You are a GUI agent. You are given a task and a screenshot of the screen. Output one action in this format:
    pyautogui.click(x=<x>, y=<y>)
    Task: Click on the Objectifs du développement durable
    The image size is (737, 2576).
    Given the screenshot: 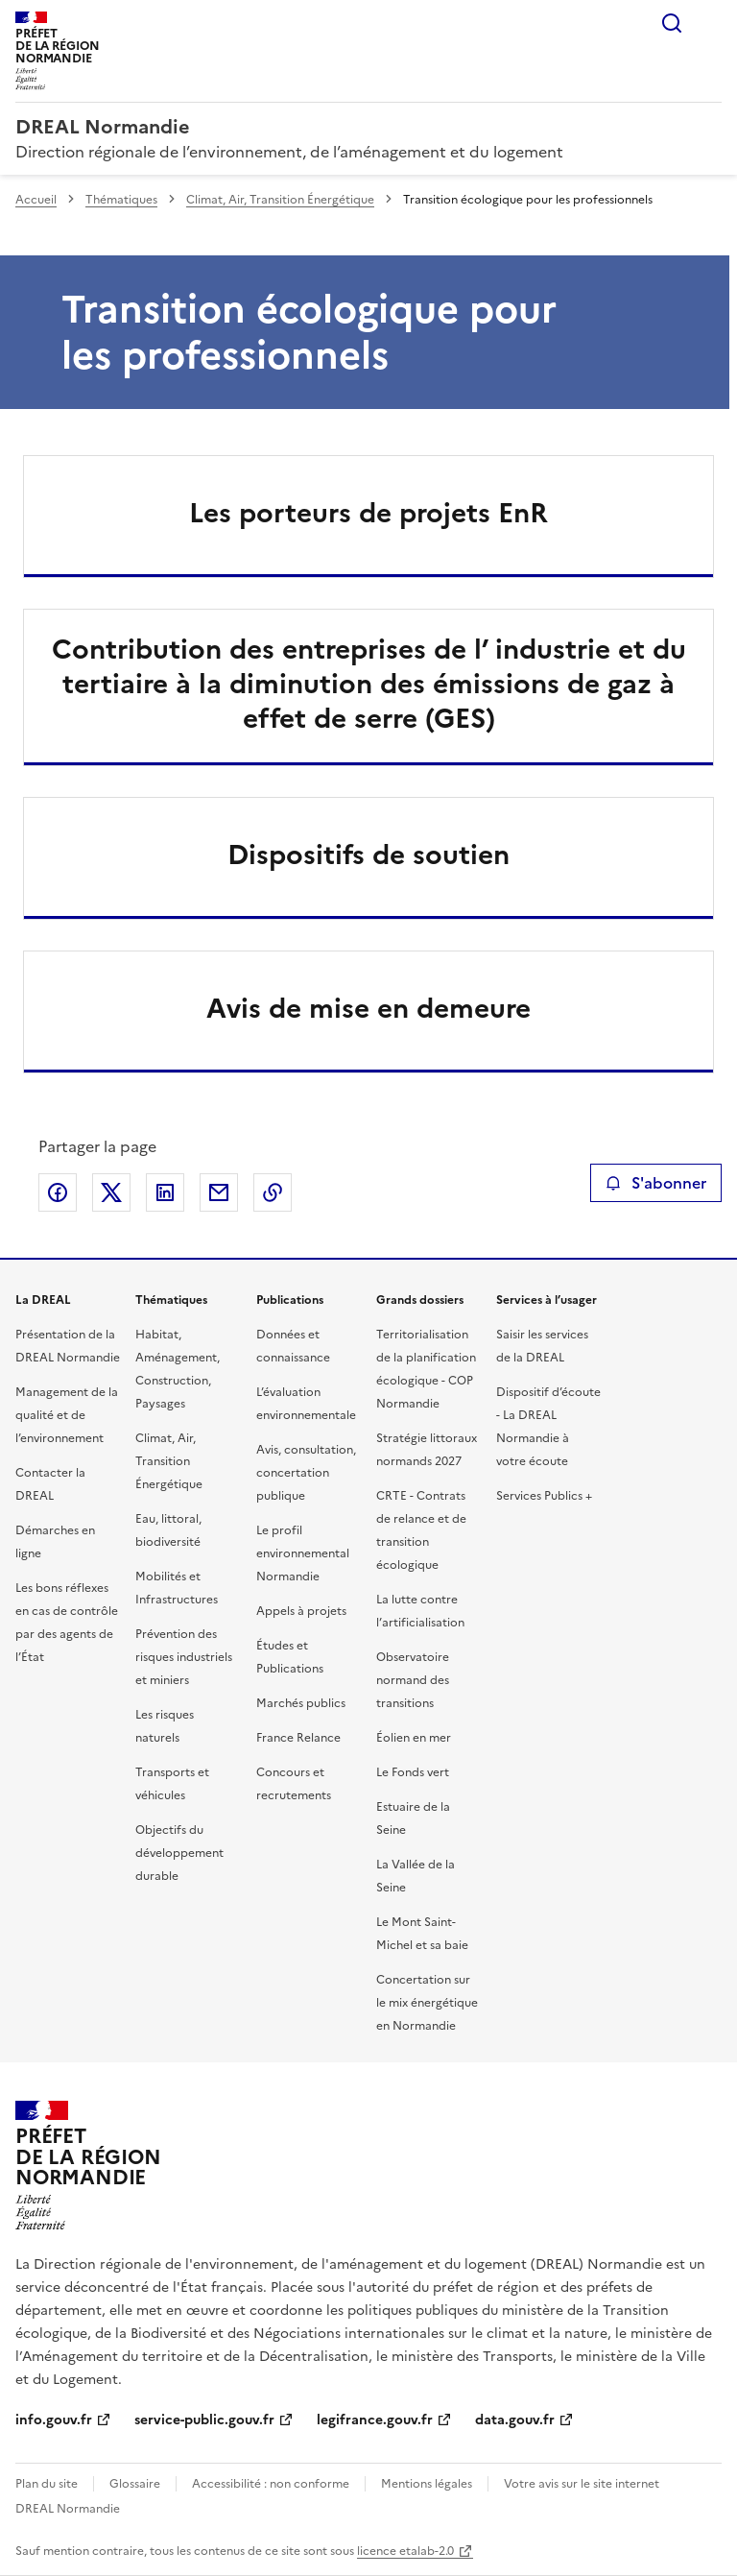 What is the action you would take?
    pyautogui.click(x=179, y=1853)
    